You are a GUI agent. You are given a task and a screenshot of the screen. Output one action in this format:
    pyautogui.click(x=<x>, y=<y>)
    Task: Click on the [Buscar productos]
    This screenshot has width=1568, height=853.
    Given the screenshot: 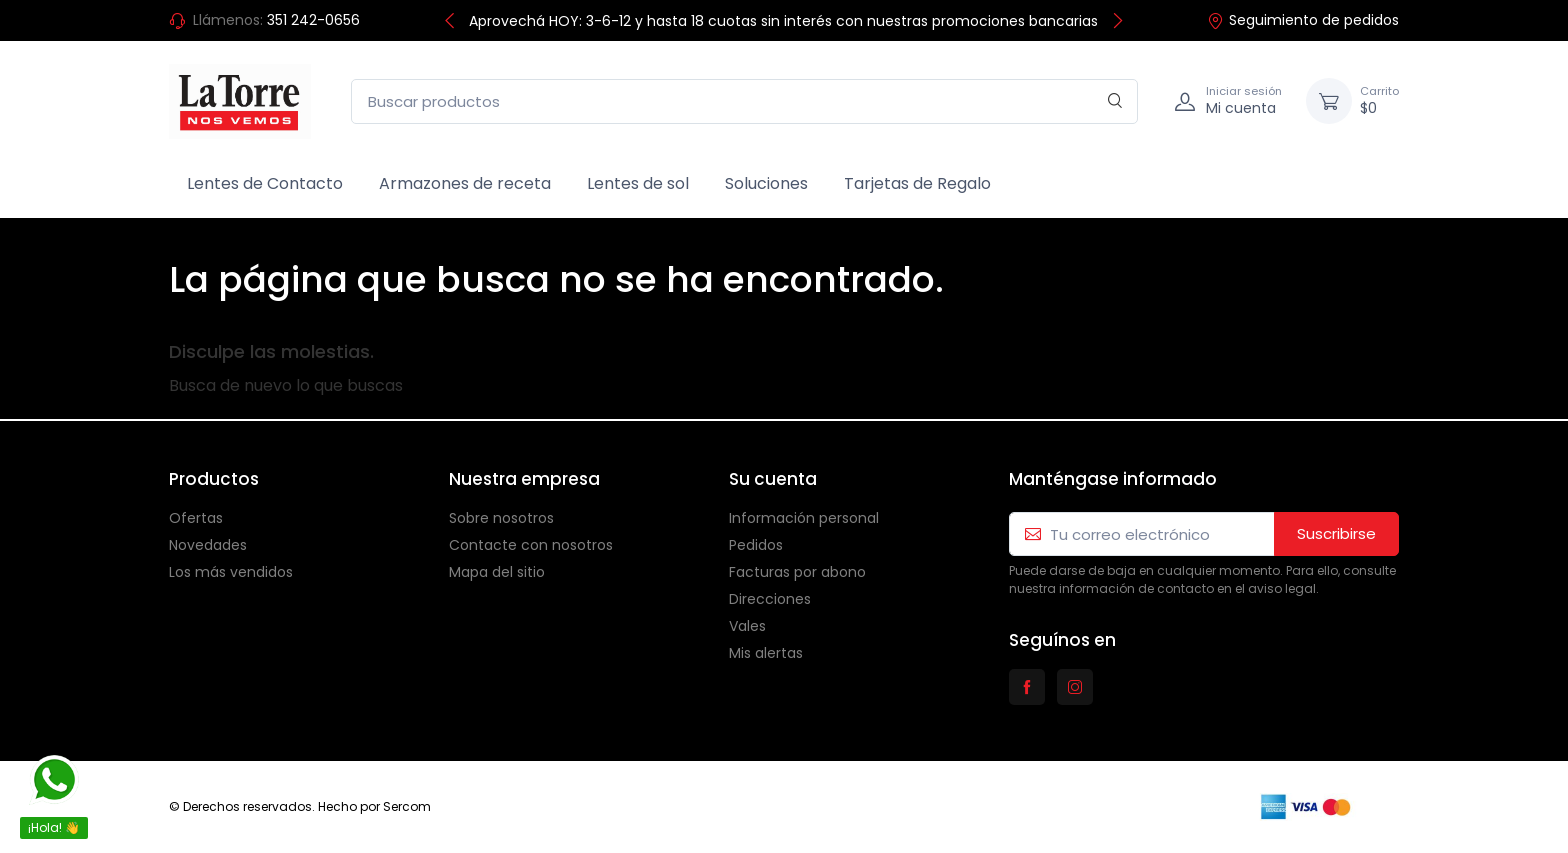 What is the action you would take?
    pyautogui.click(x=744, y=101)
    